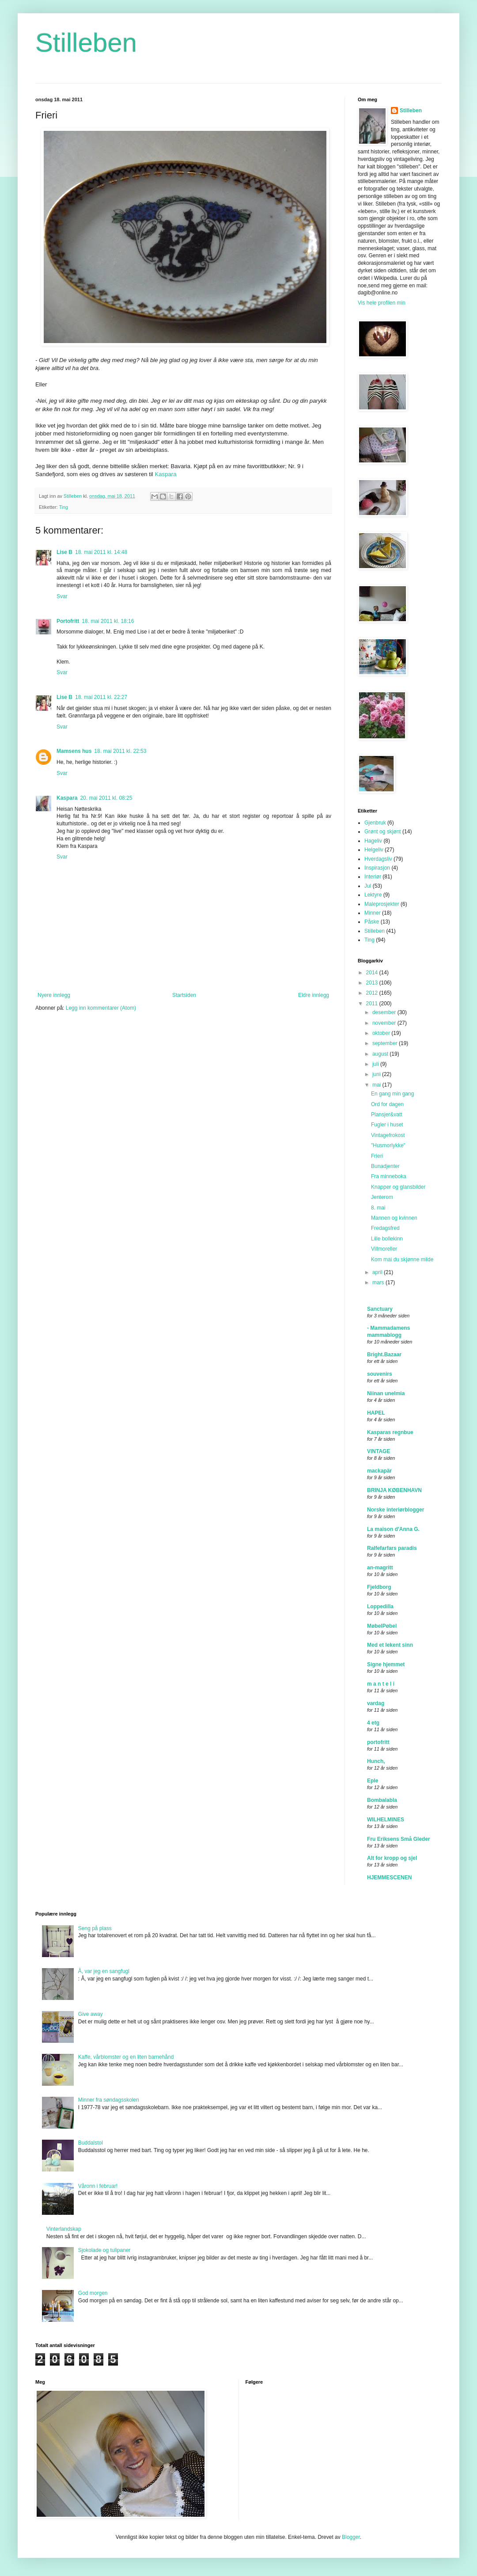 The height and width of the screenshot is (2576, 477). I want to click on 2011, so click(372, 1003).